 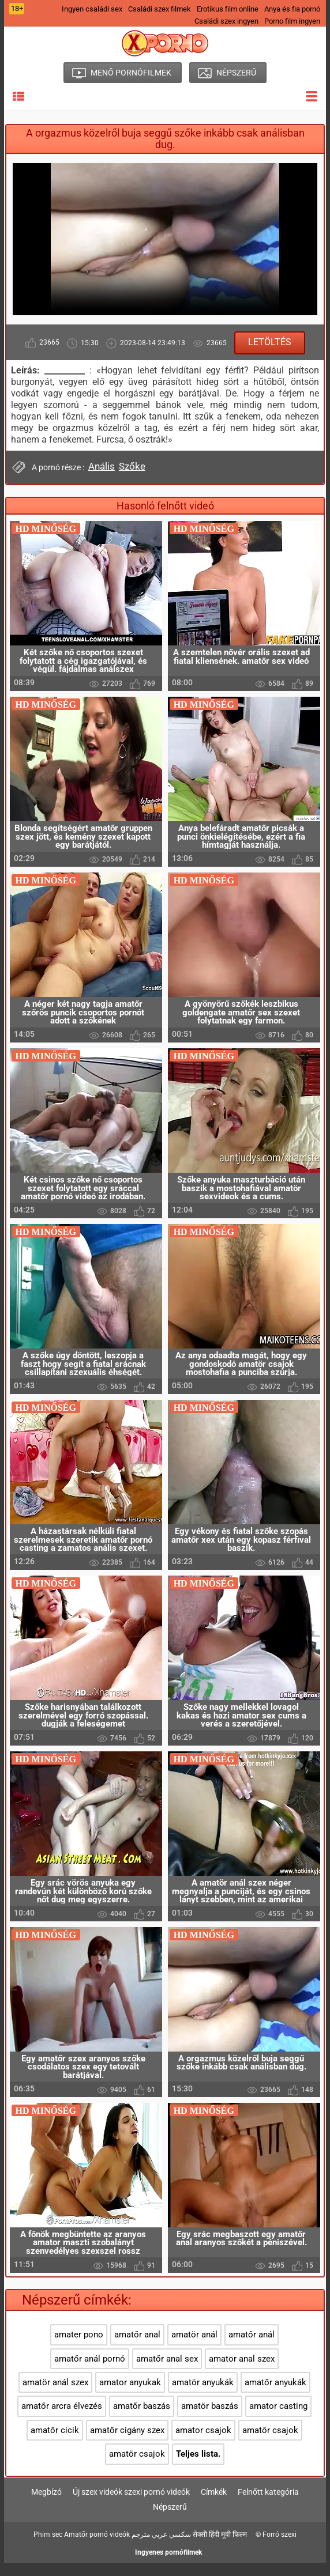 I want to click on amatőr cigány szex, so click(x=127, y=2443).